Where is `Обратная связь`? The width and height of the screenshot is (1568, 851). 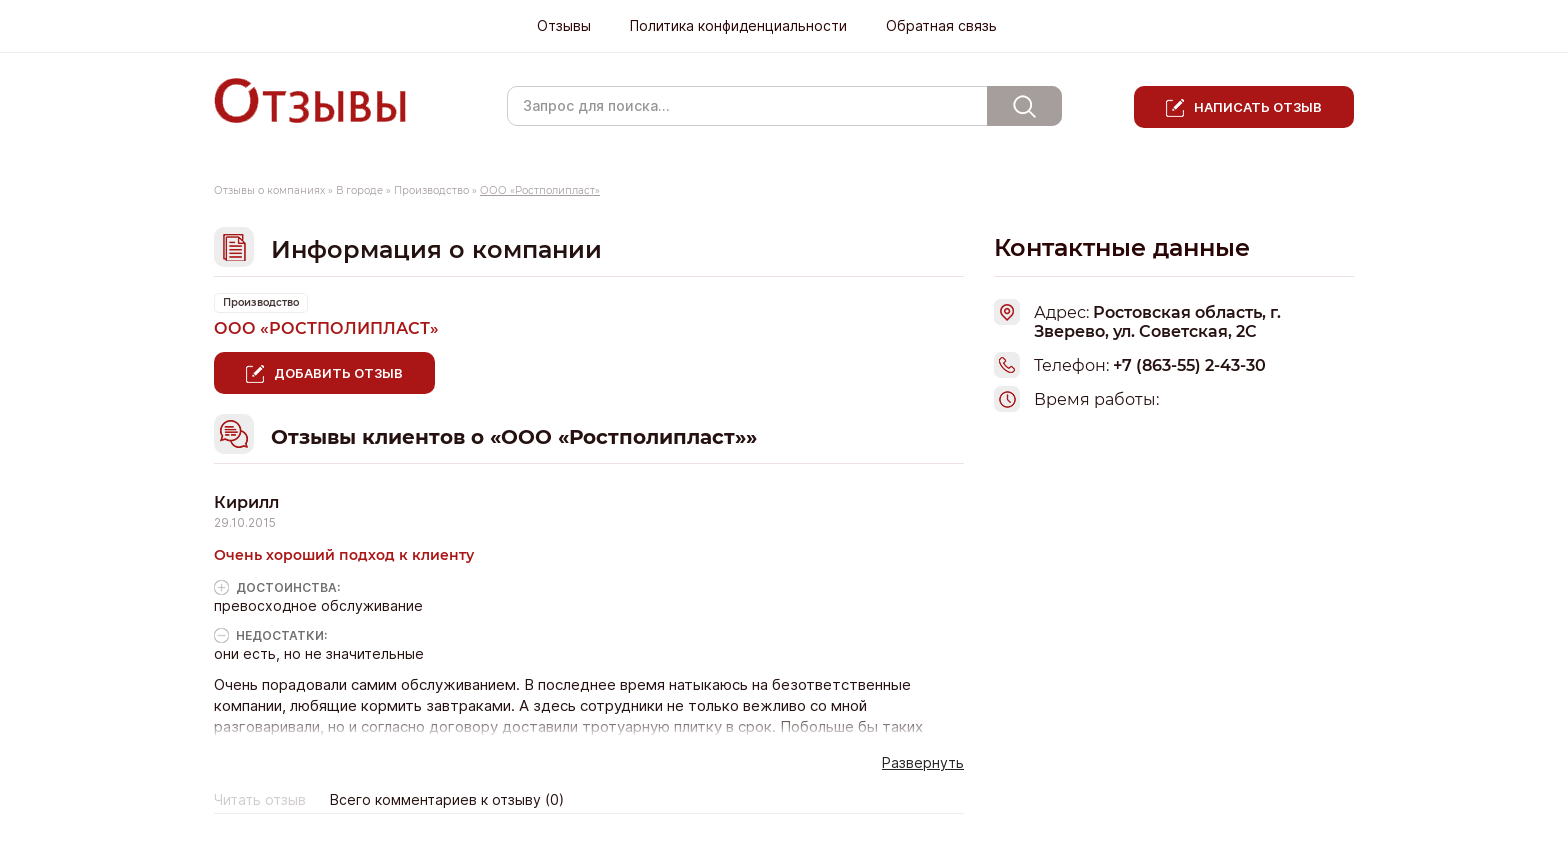
Обратная связь is located at coordinates (941, 26).